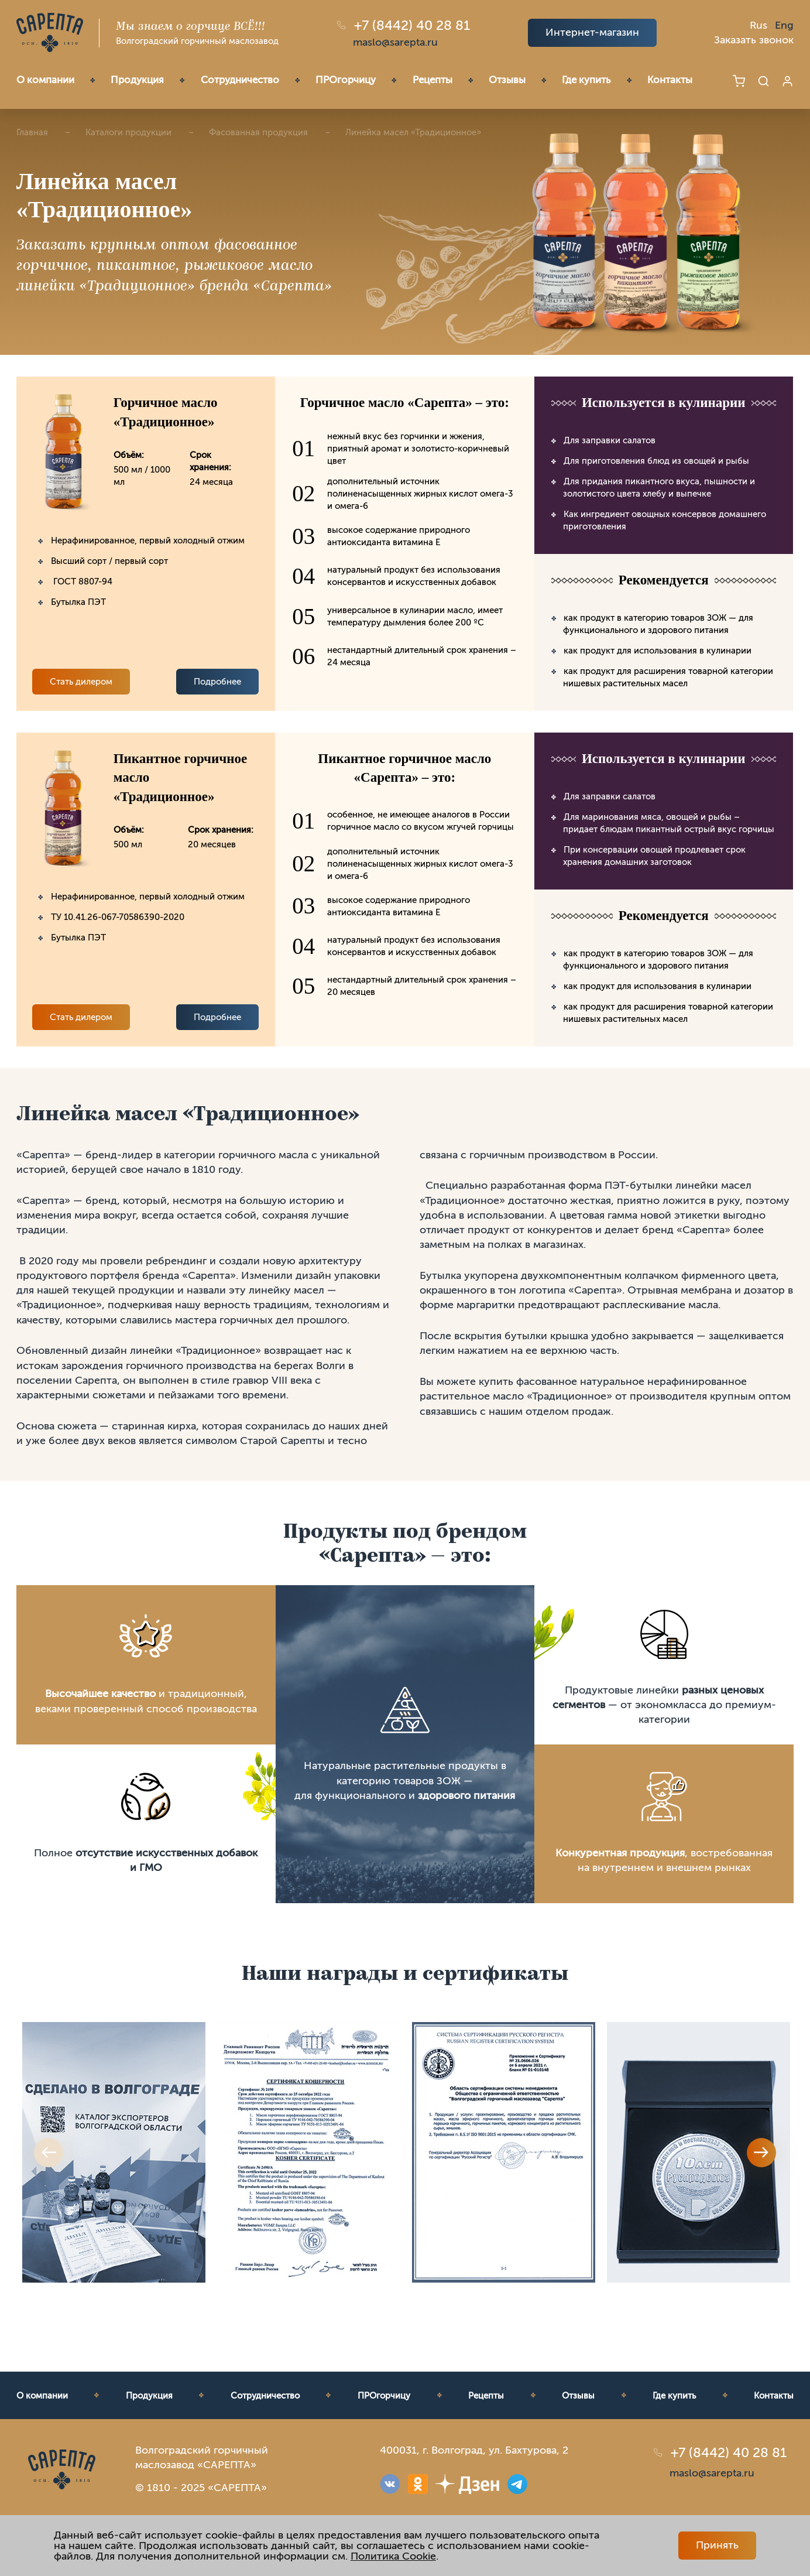  What do you see at coordinates (592, 32) in the screenshot?
I see `Интернет-магазин` at bounding box center [592, 32].